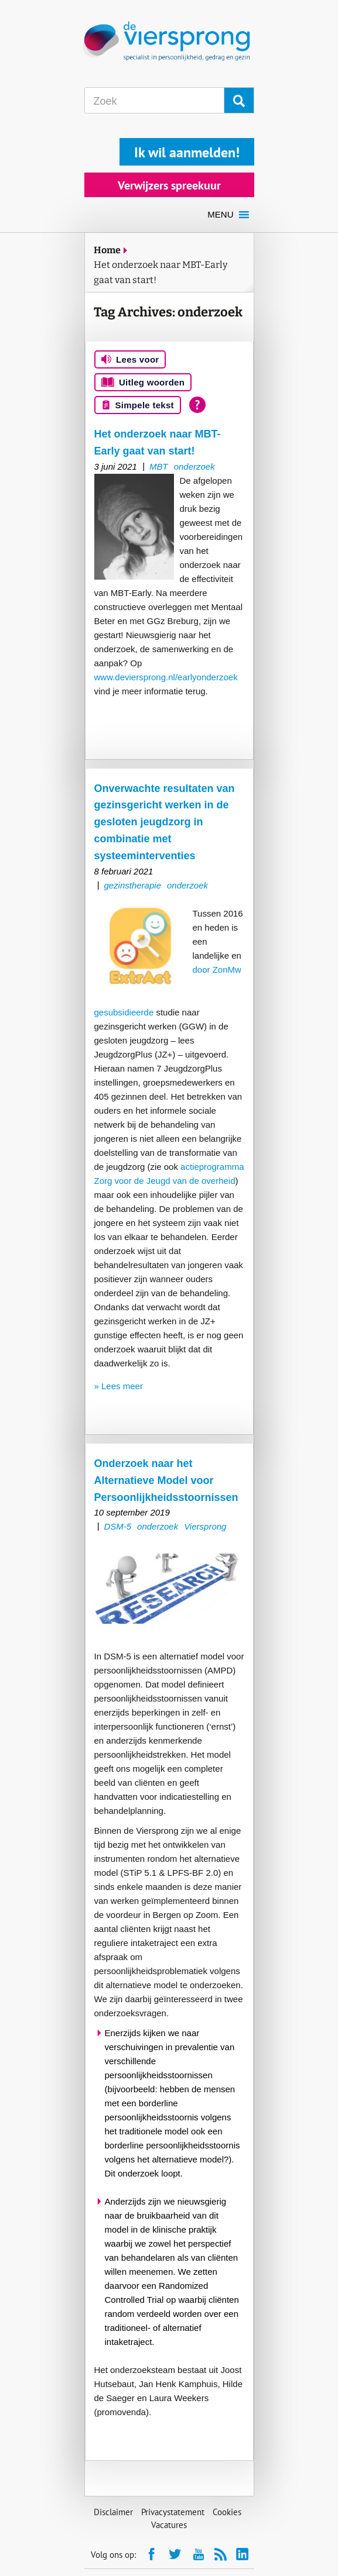  I want to click on Privacystatement, so click(172, 2512).